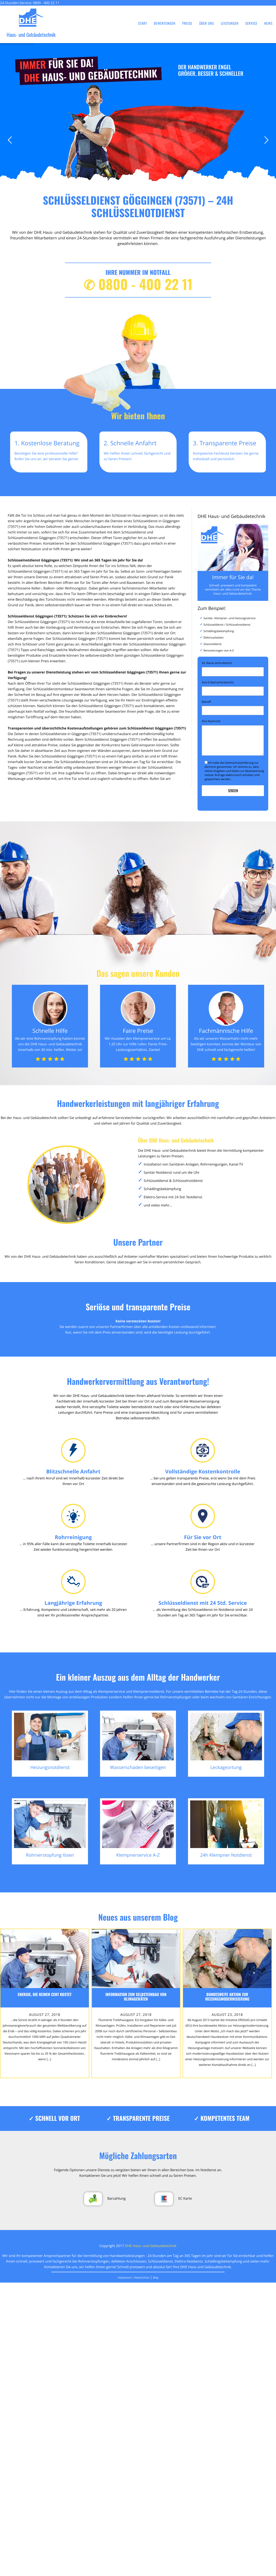  What do you see at coordinates (187, 23) in the screenshot?
I see `Preise` at bounding box center [187, 23].